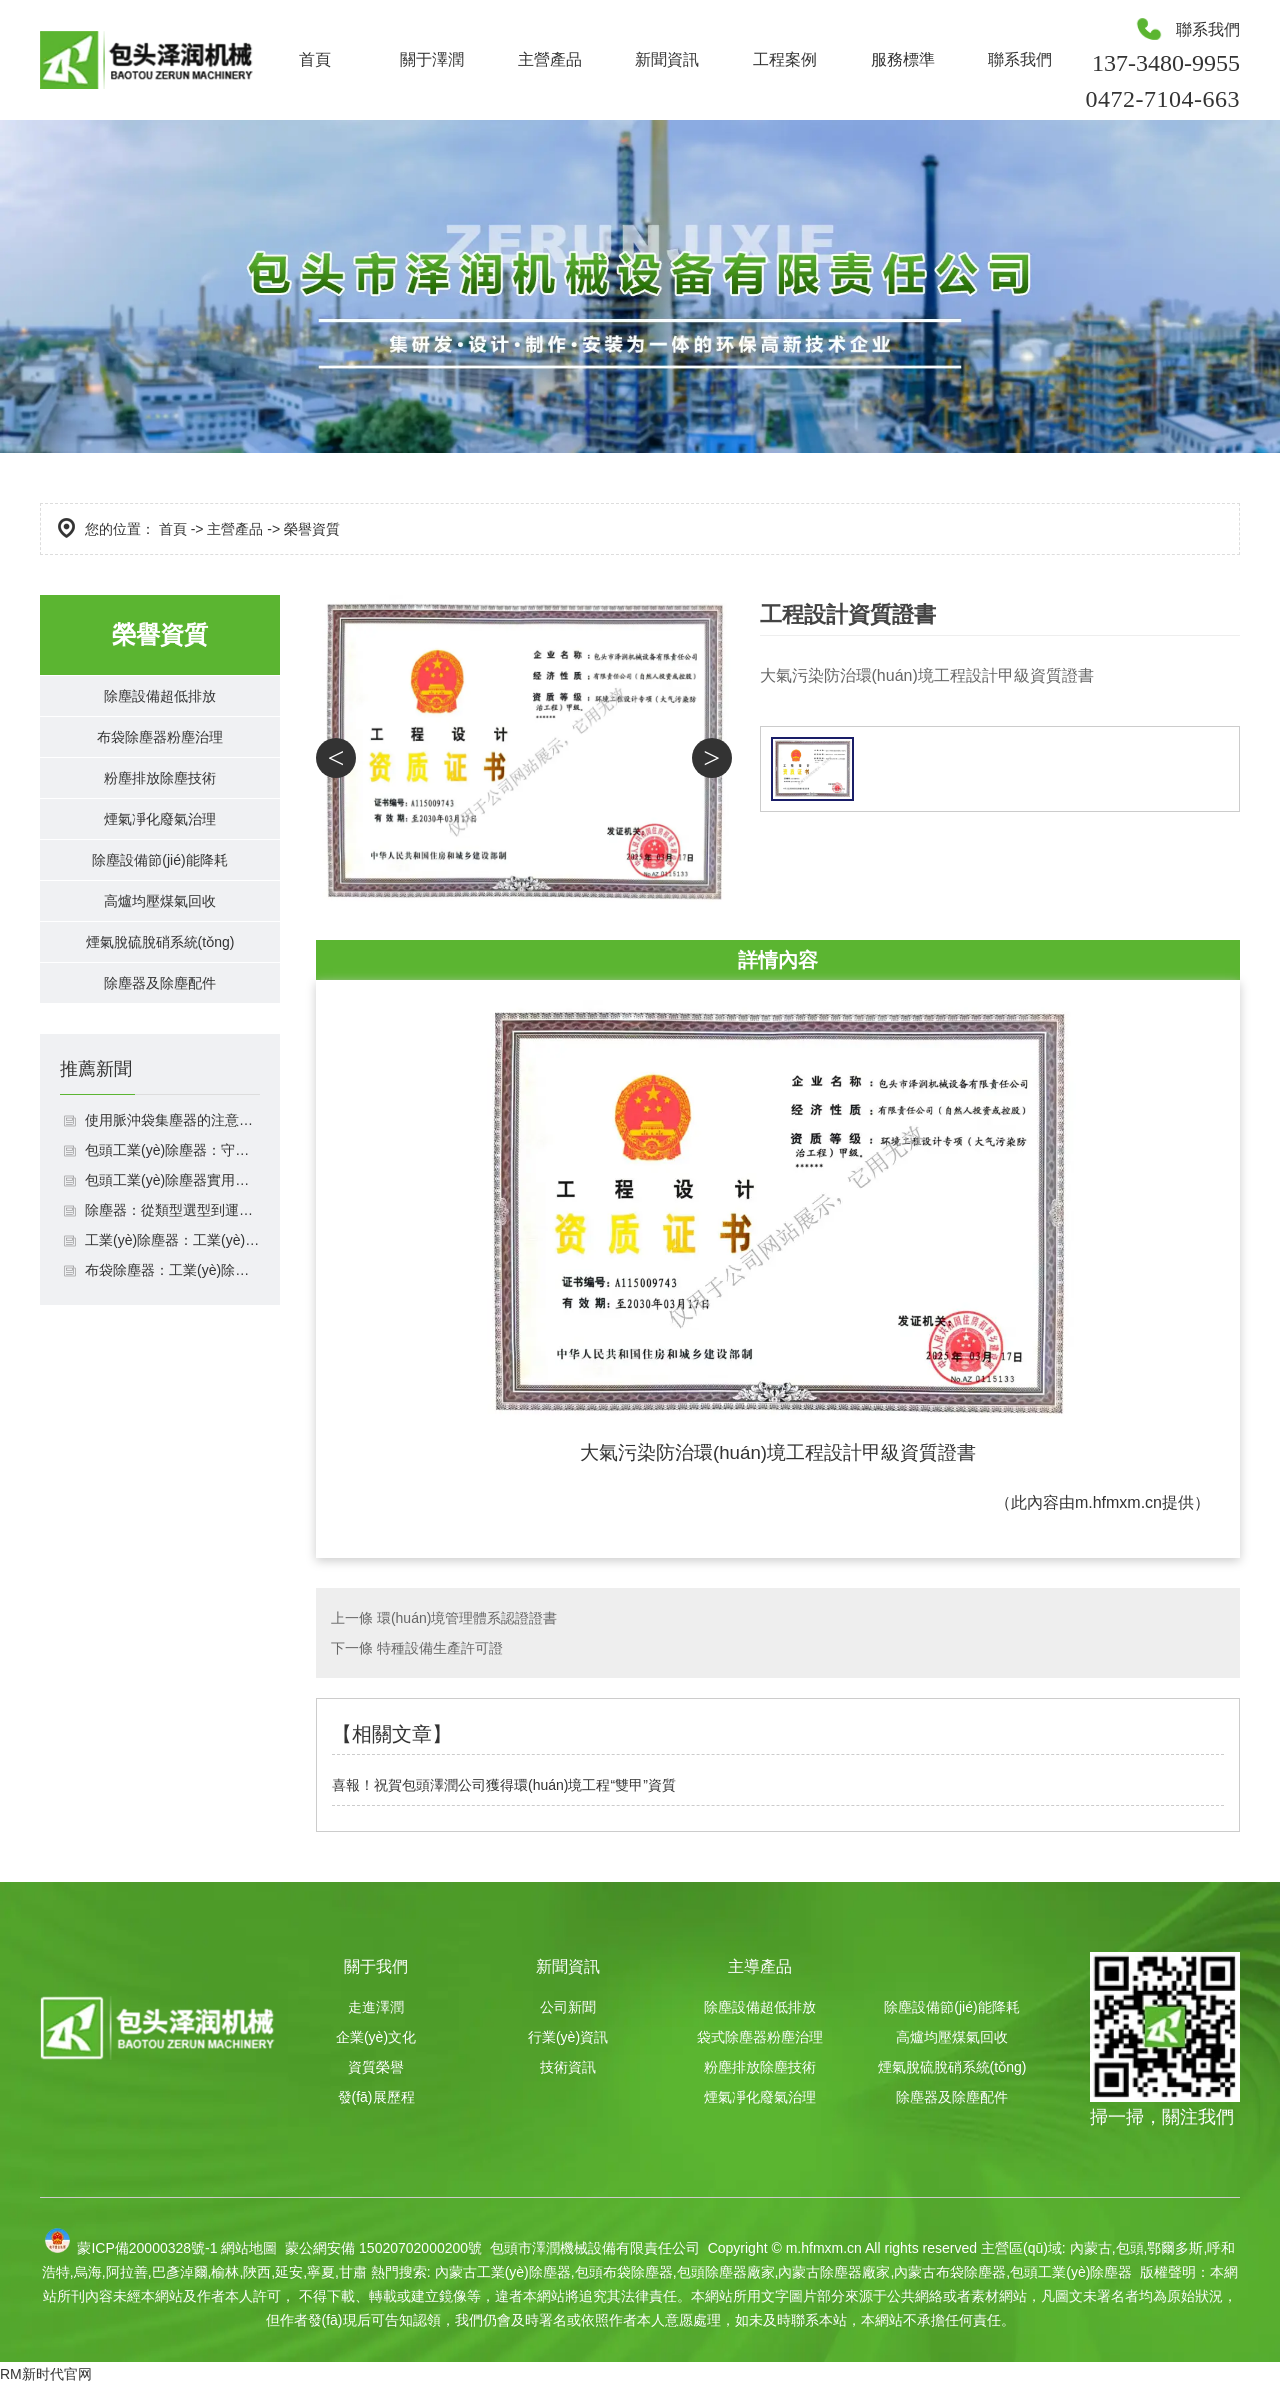  I want to click on 包頭工業(yè)除塵器：守護車間潔凈與環(huán)保達標雙重利器, so click(172, 1230).